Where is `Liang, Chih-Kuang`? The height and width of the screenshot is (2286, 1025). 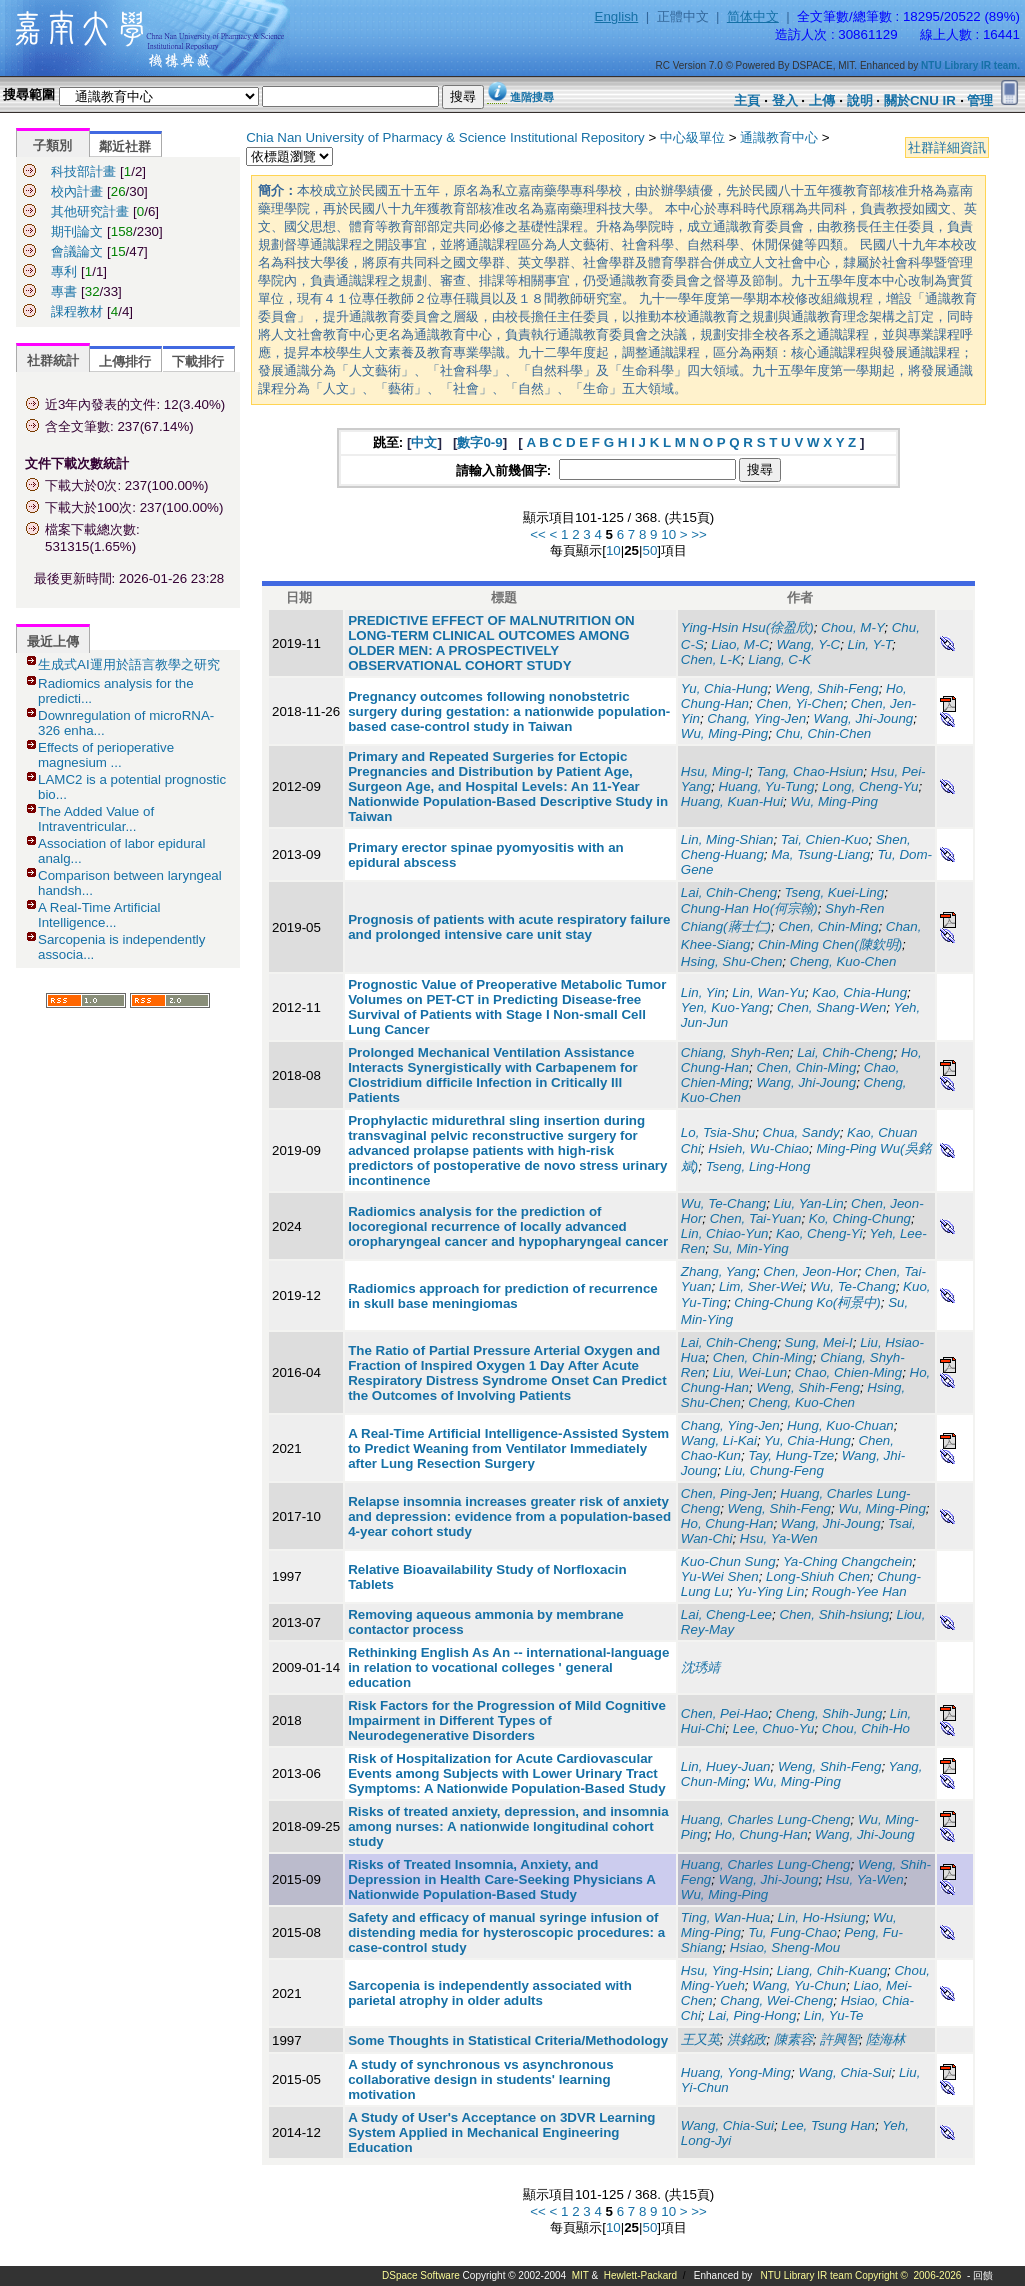 Liang, Chih-Kuang is located at coordinates (832, 1970).